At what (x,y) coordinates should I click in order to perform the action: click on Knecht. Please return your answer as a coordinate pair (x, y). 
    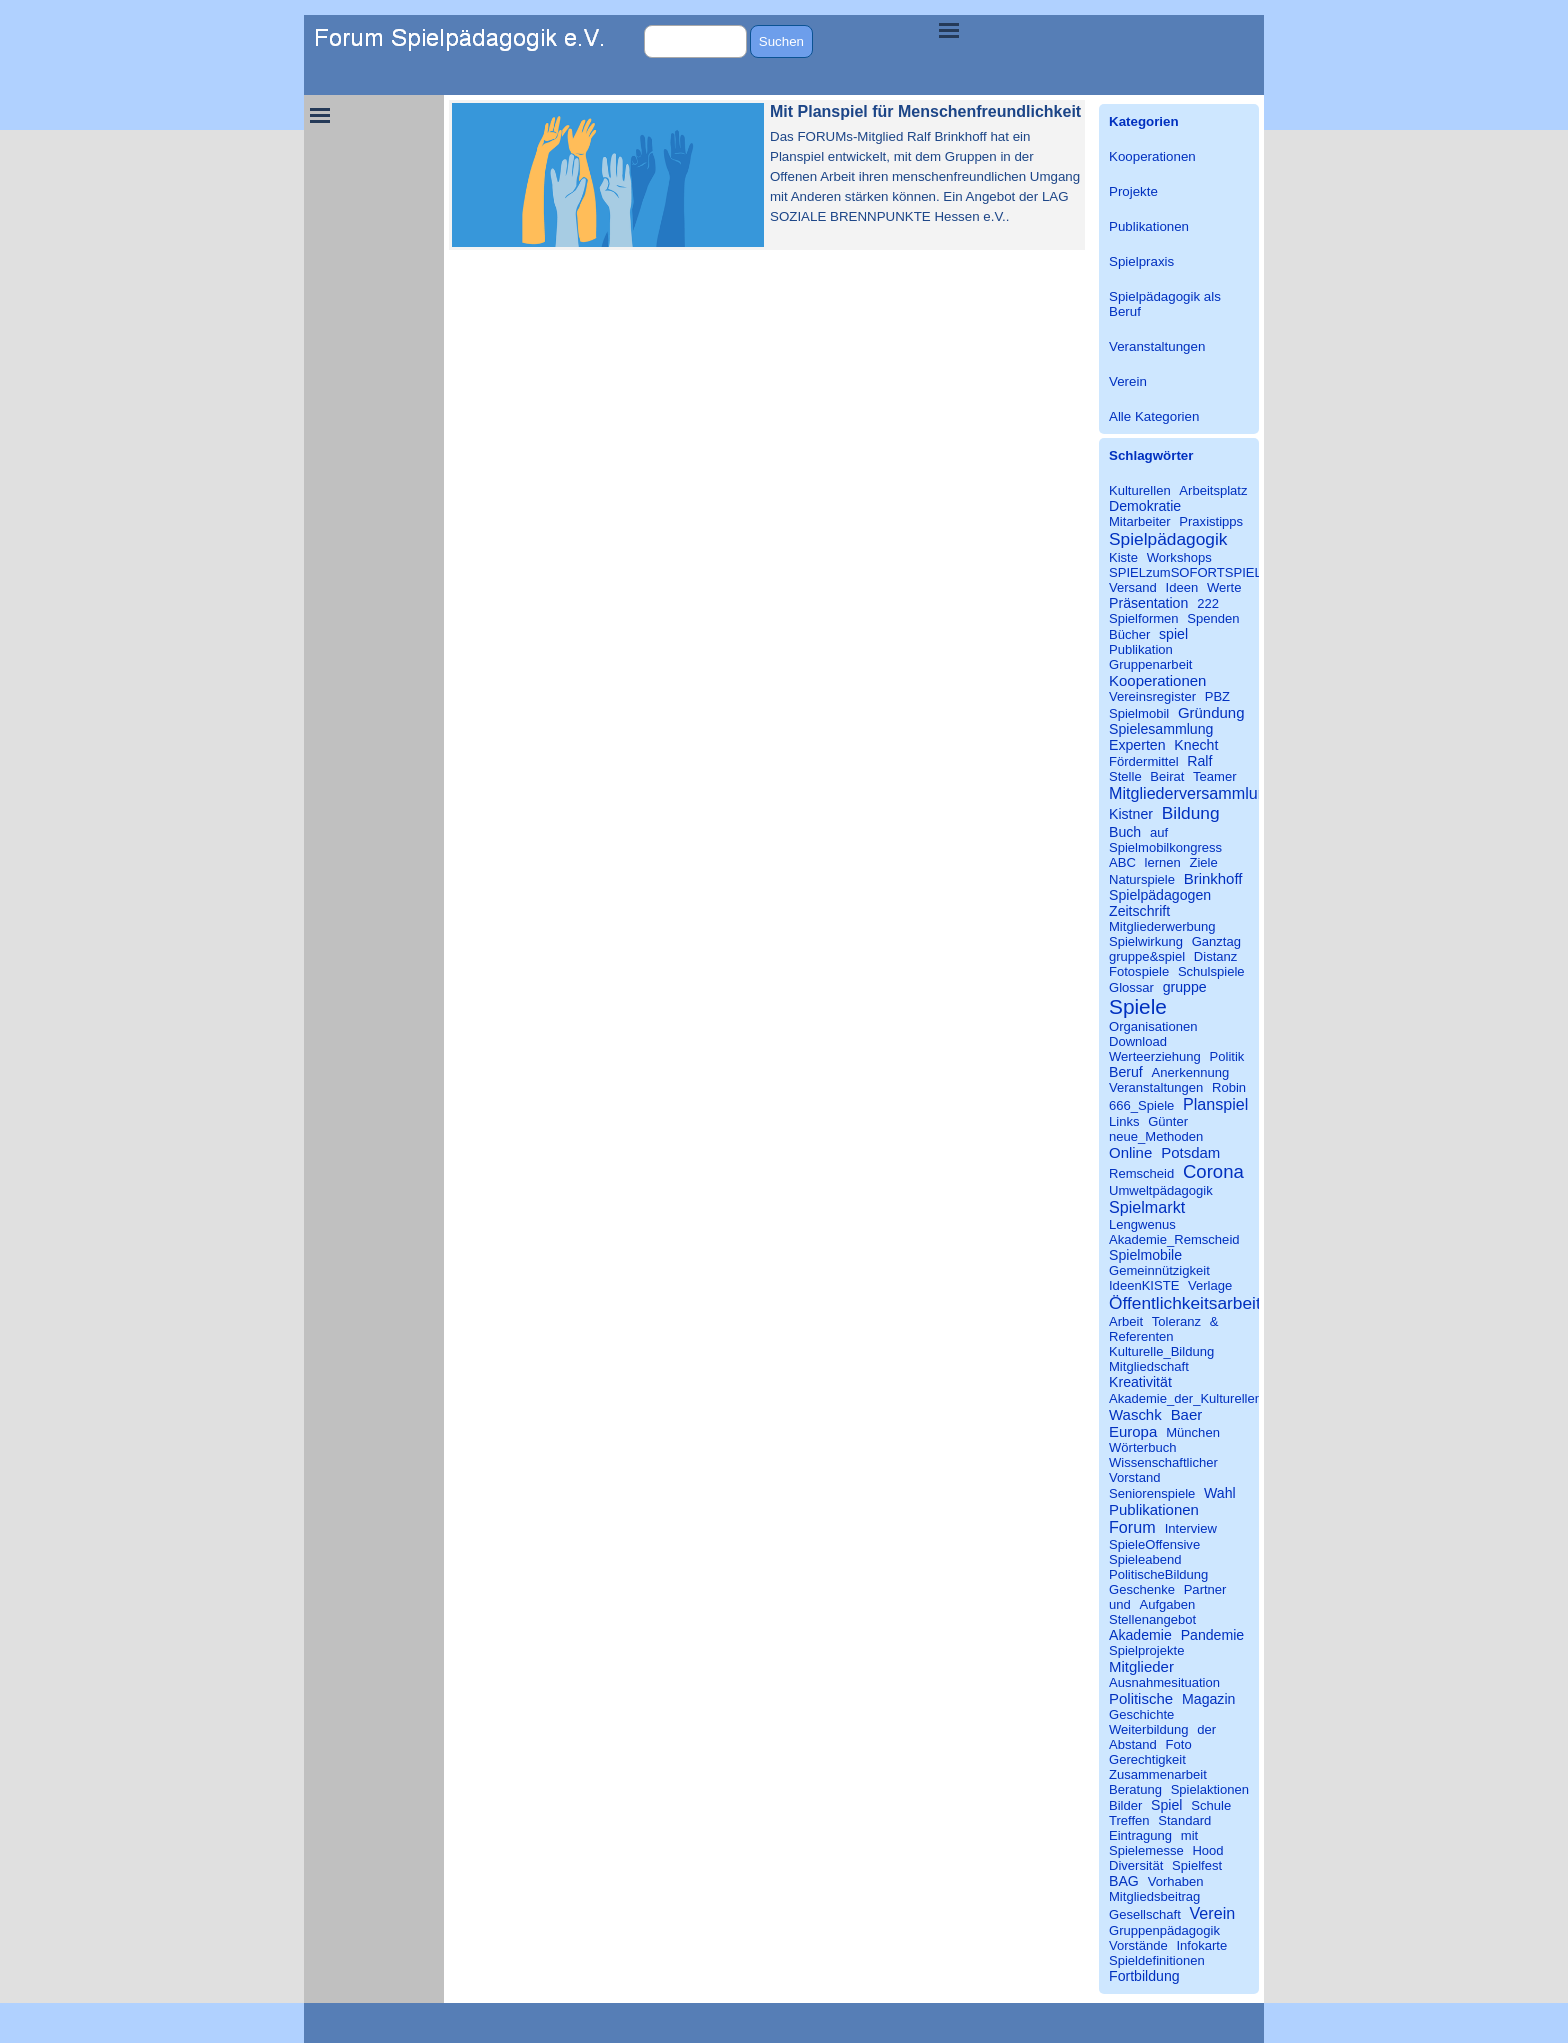
    Looking at the image, I should click on (1196, 745).